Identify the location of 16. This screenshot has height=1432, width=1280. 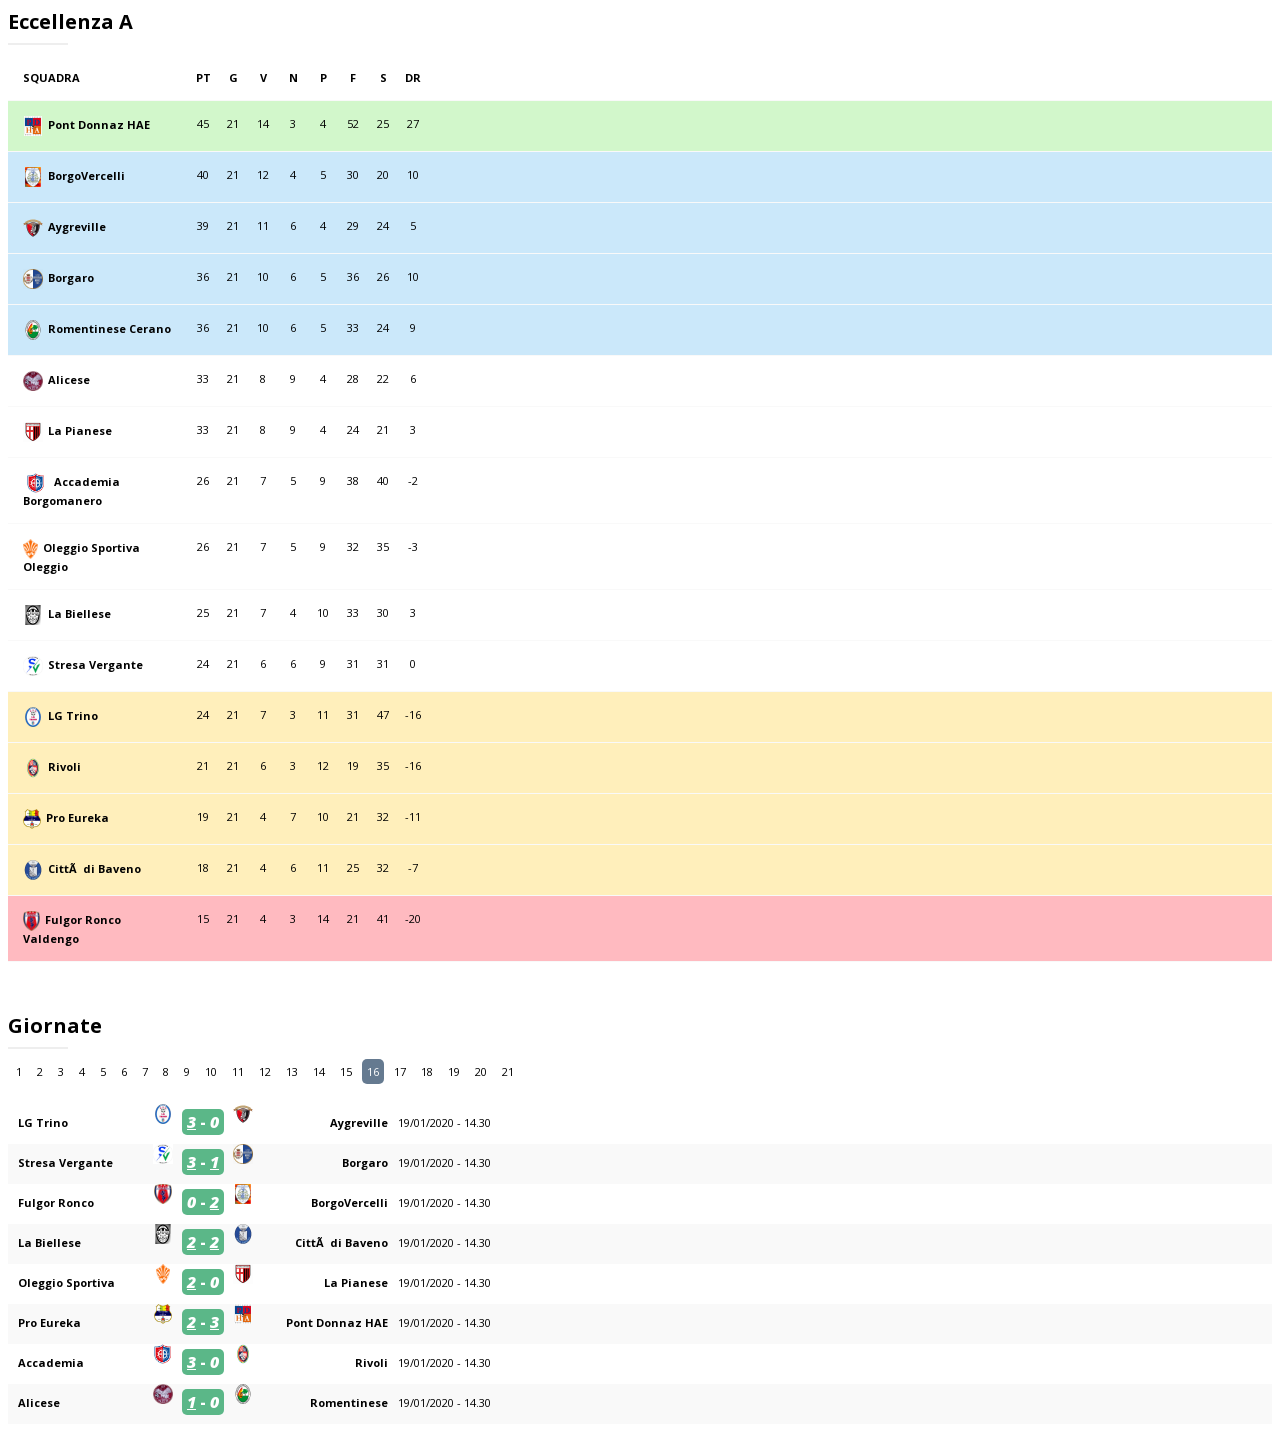
(373, 1071).